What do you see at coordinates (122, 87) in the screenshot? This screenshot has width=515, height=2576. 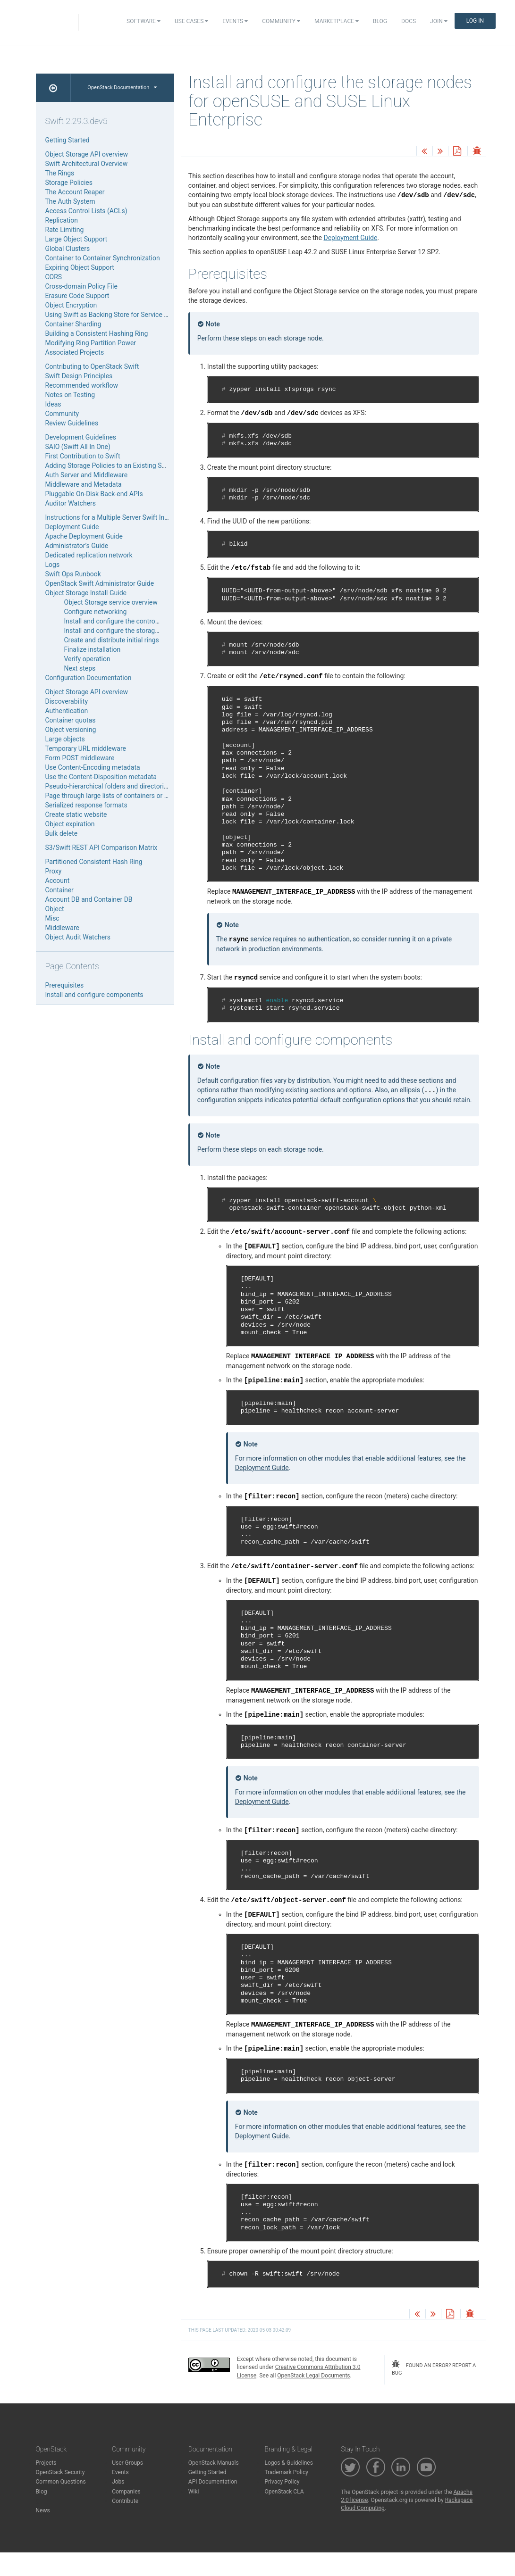 I see `OpenStack Documentation` at bounding box center [122, 87].